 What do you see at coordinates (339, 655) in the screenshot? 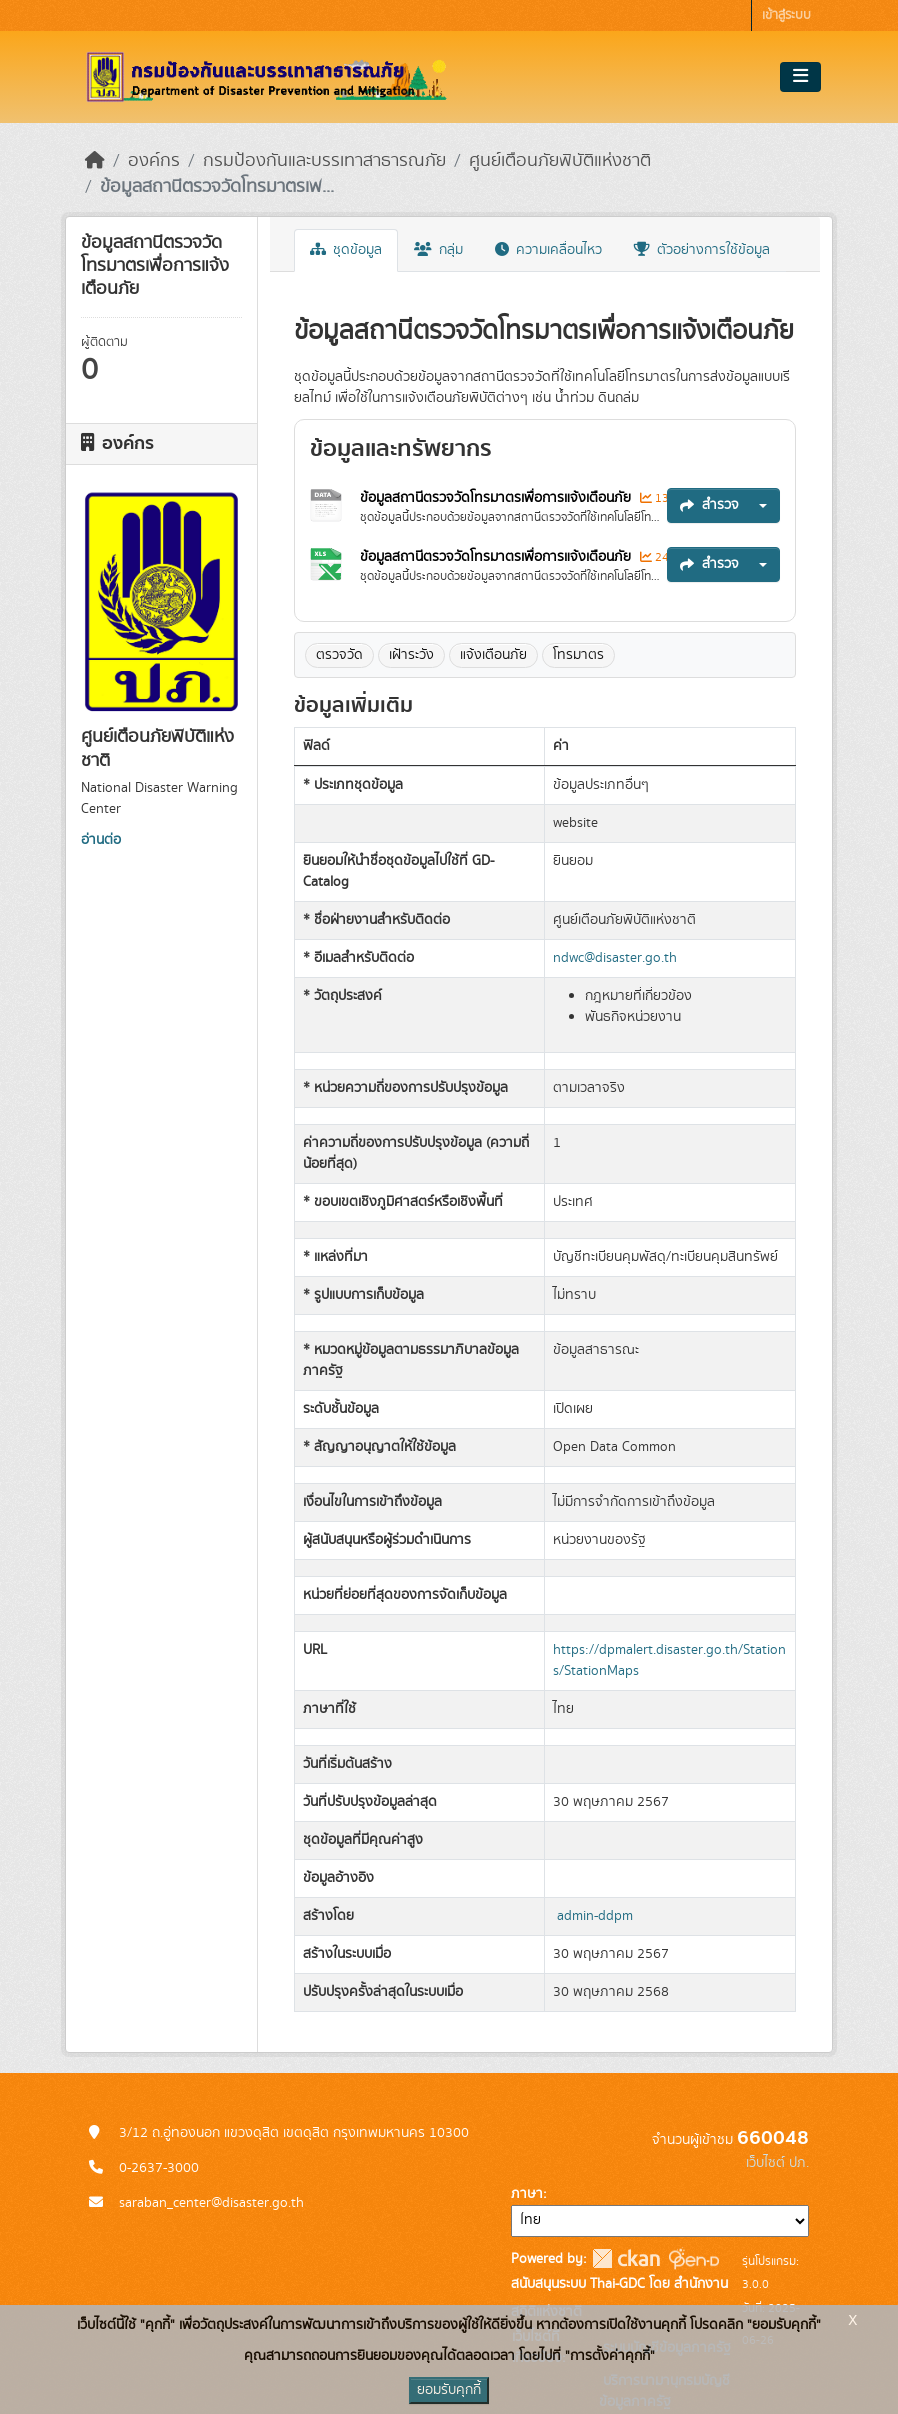
I see `ตรวจวัด` at bounding box center [339, 655].